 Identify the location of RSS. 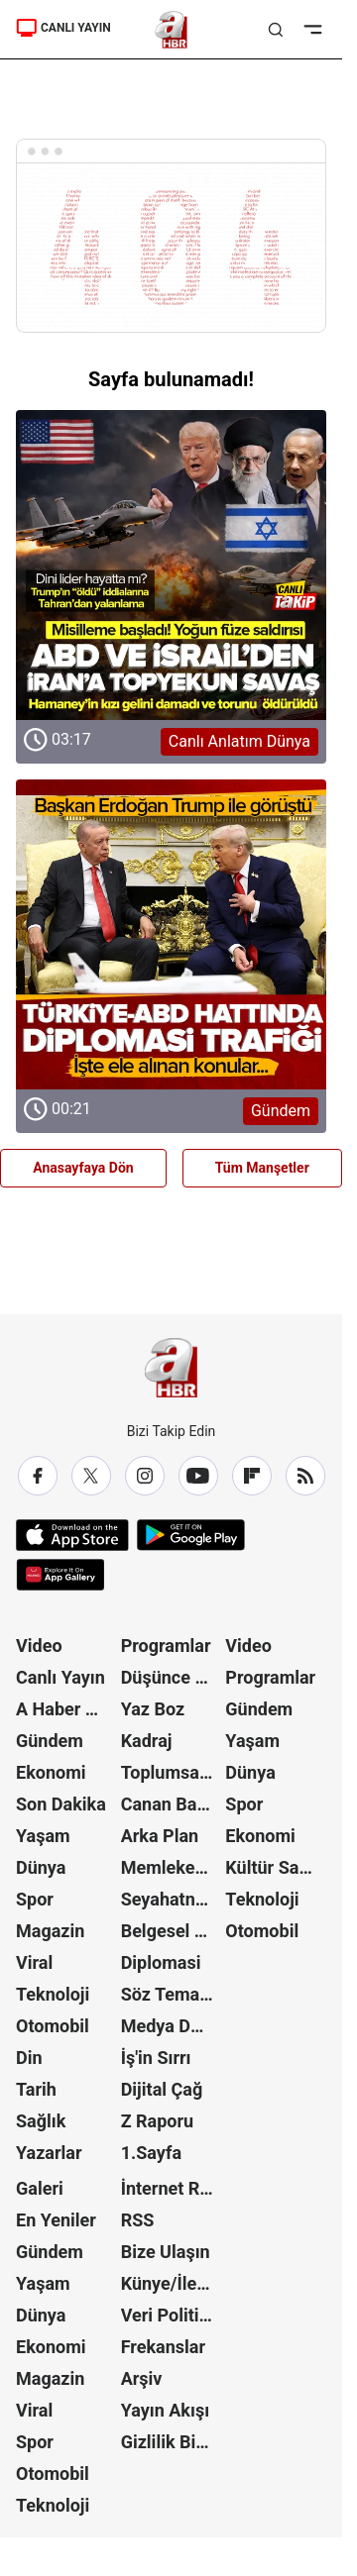
(138, 2220).